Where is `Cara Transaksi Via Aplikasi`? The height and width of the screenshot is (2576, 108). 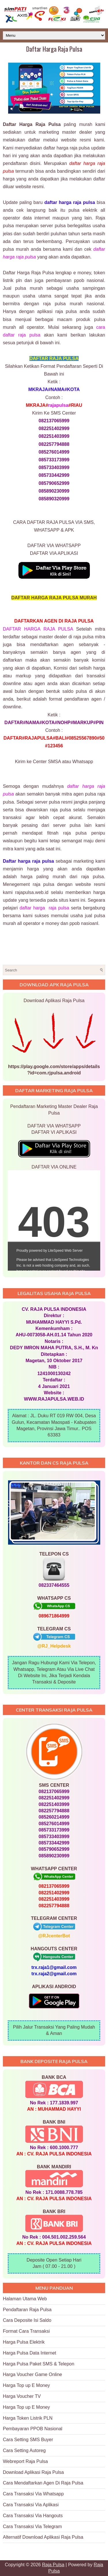 Cara Transaksi Via Aplikasi is located at coordinates (31, 2504).